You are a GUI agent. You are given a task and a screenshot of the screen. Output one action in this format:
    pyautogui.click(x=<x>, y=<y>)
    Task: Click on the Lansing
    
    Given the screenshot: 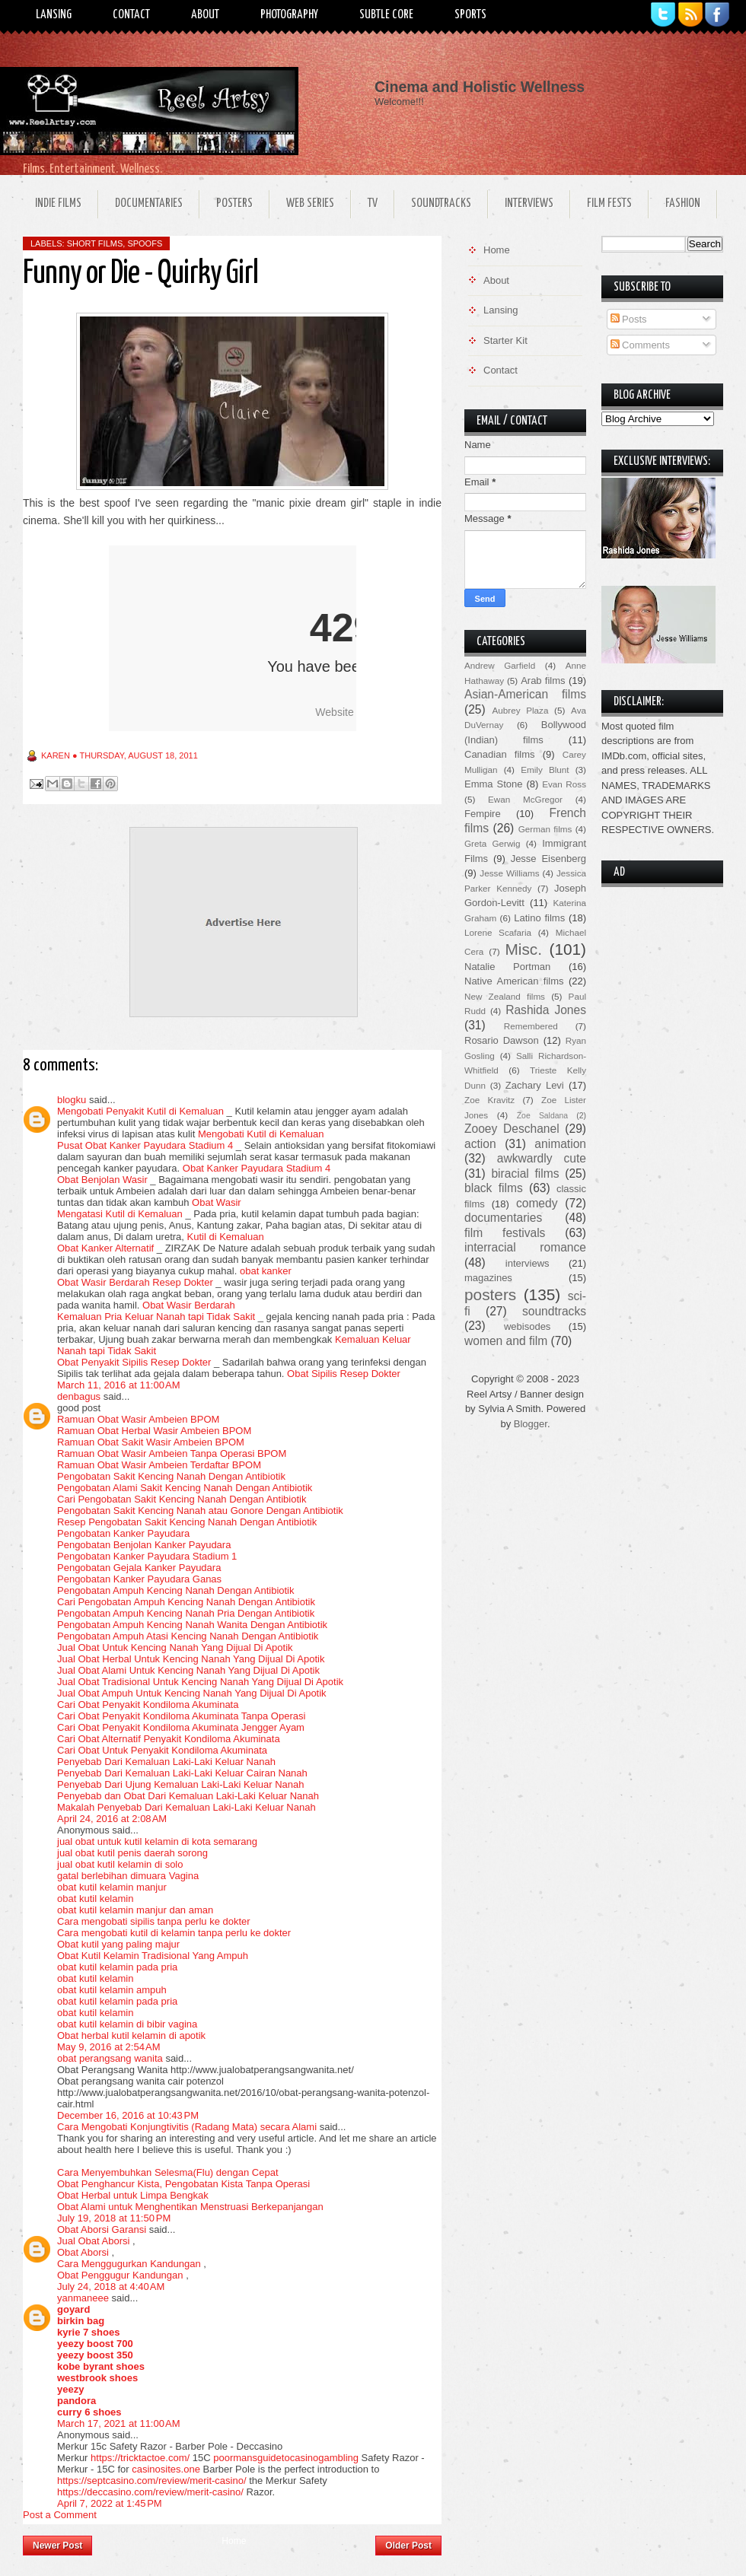 What is the action you would take?
    pyautogui.click(x=54, y=15)
    